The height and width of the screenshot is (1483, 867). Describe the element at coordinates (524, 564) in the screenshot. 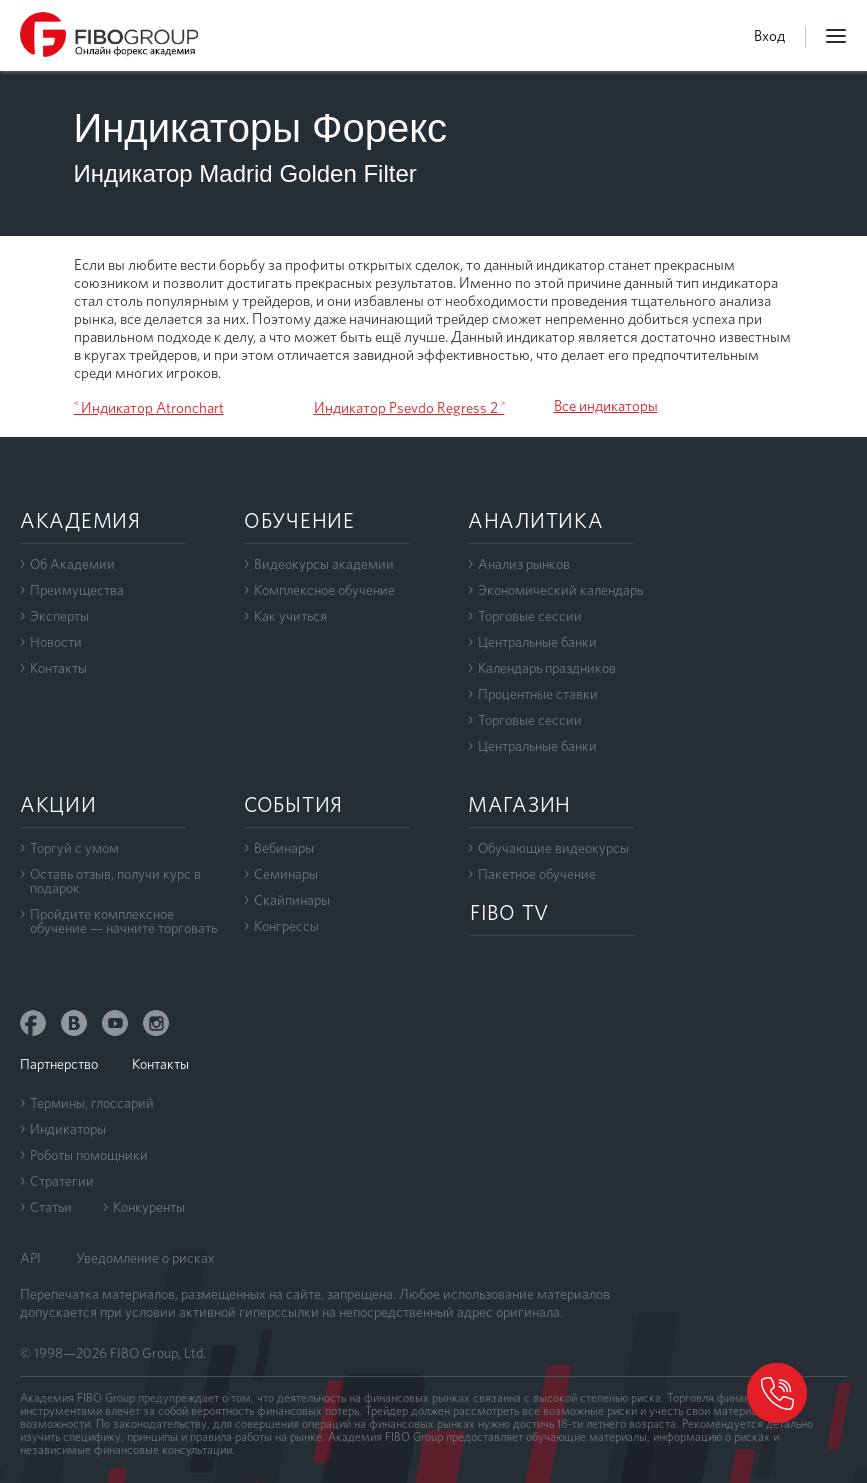

I see `Анализ рынков` at that location.